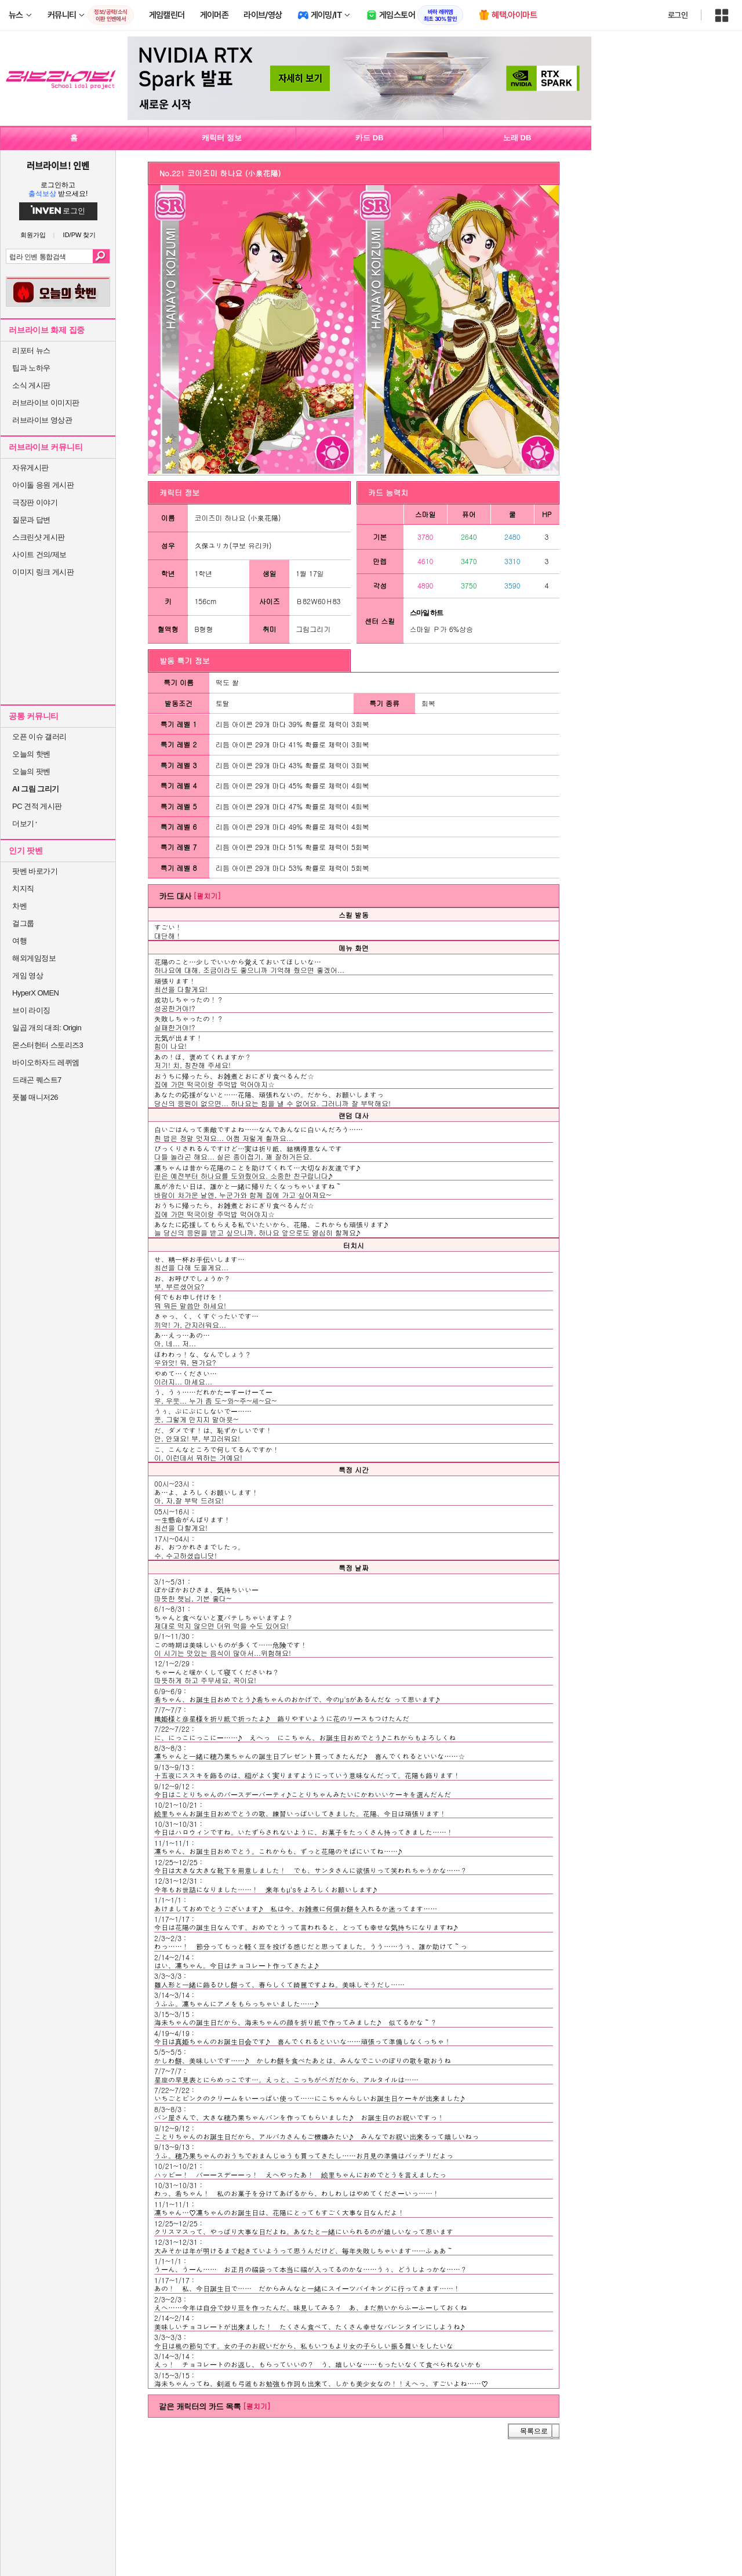 The image size is (742, 2576). What do you see at coordinates (31, 520) in the screenshot?
I see `질문과 답변` at bounding box center [31, 520].